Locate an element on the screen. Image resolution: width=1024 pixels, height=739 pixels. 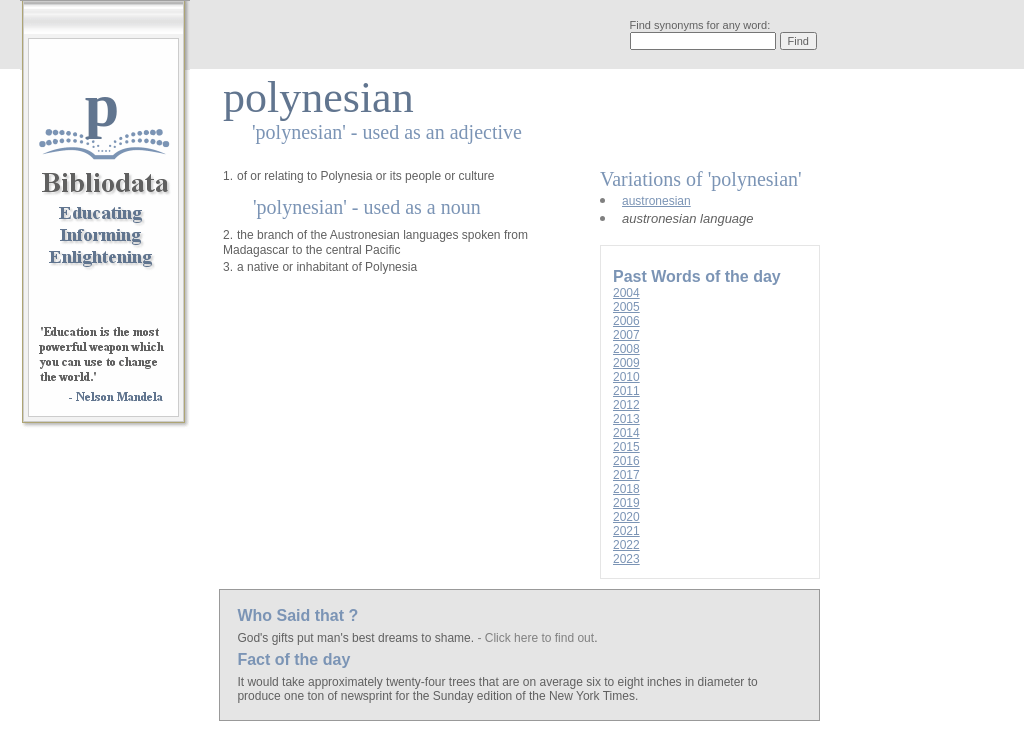
2013 is located at coordinates (626, 419).